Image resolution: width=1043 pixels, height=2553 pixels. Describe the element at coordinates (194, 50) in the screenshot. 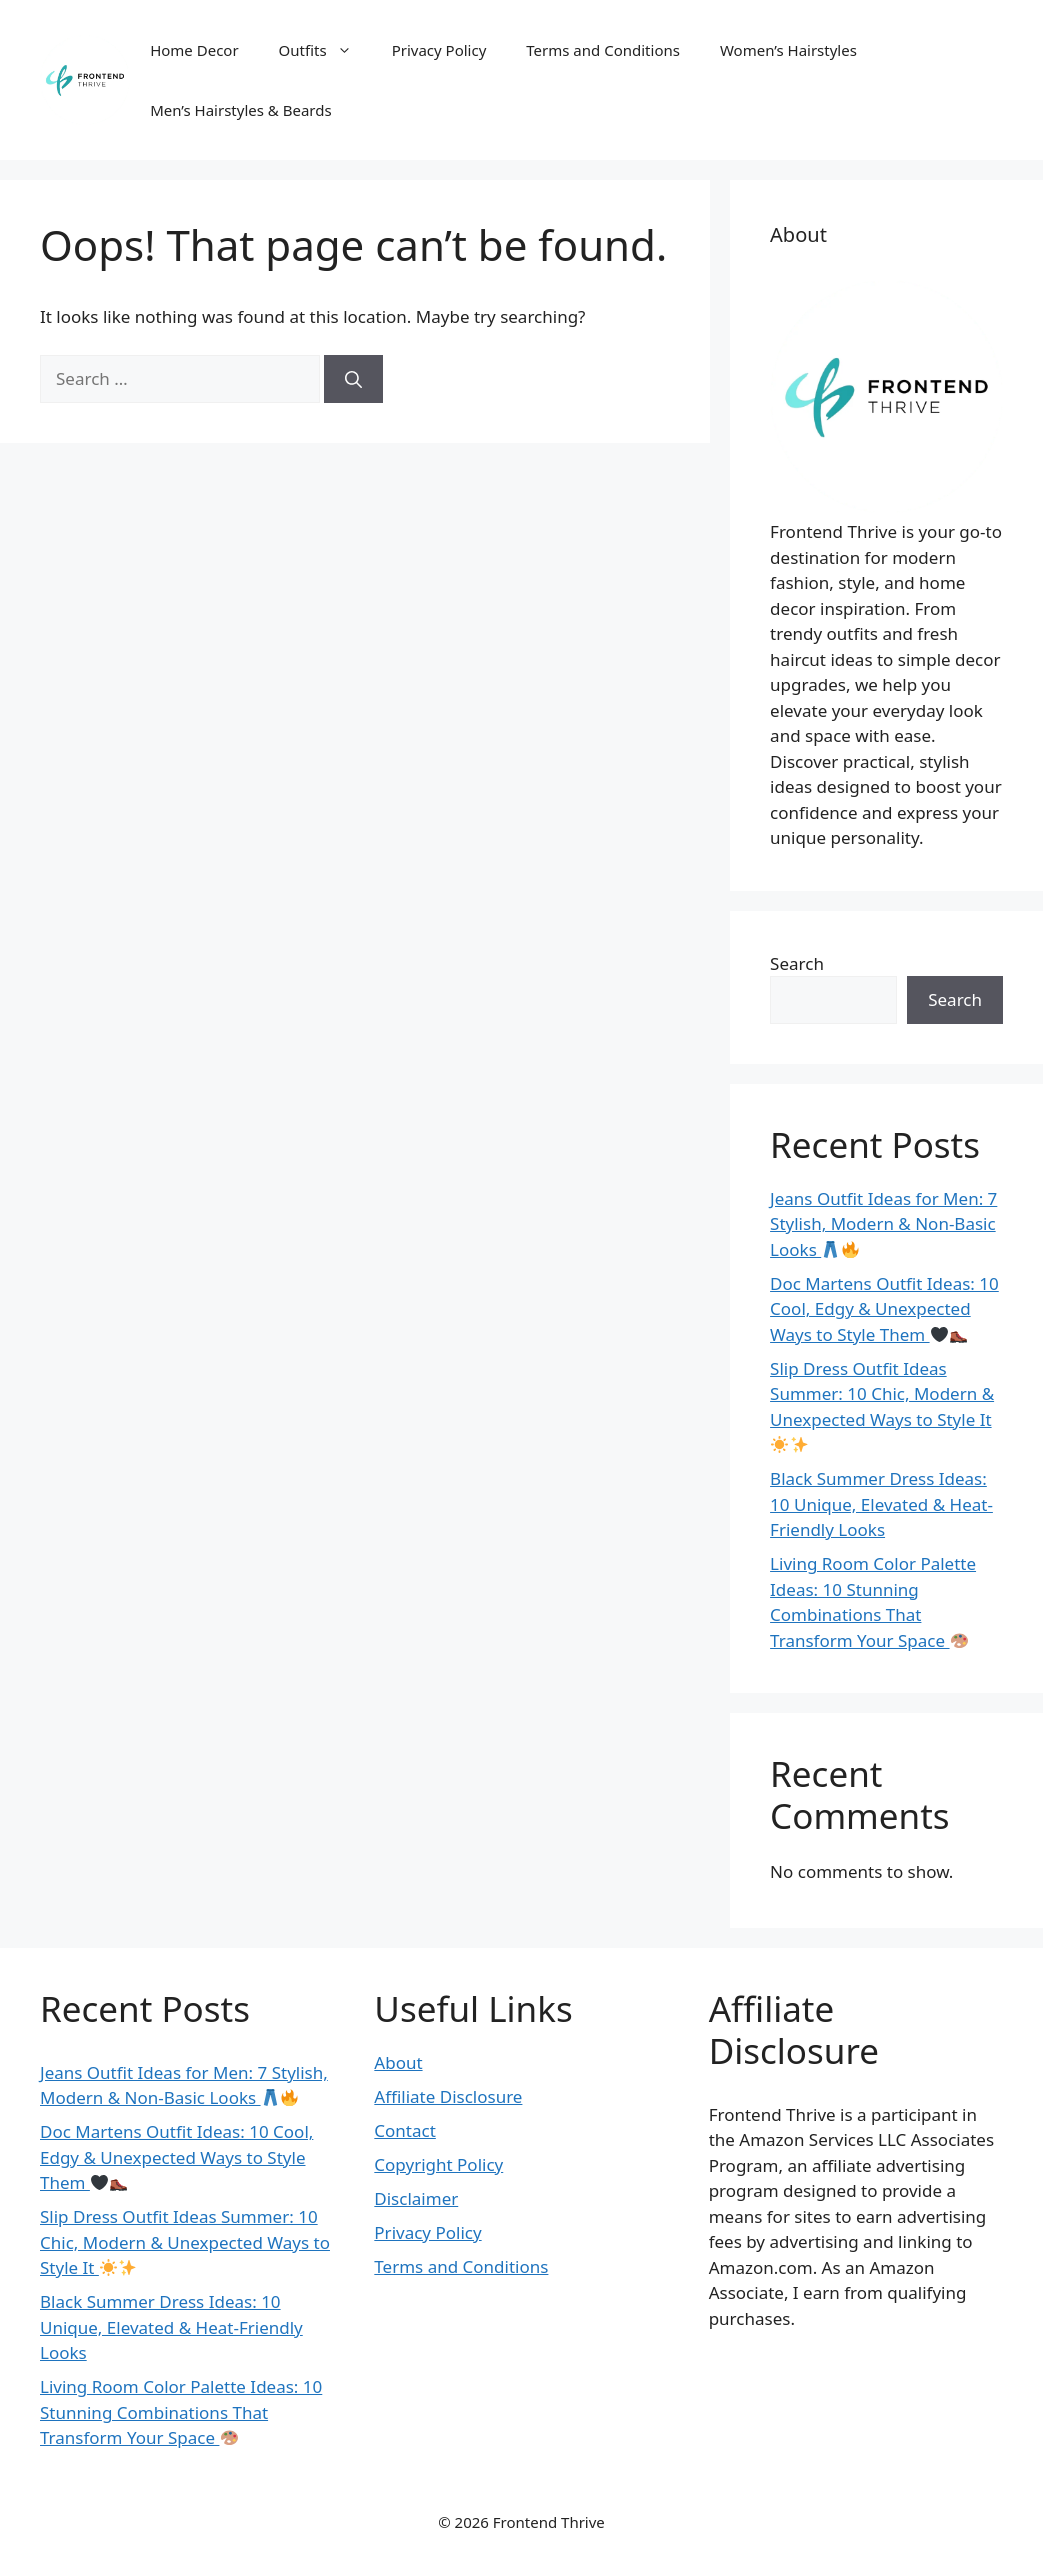

I see `Home Decor` at that location.